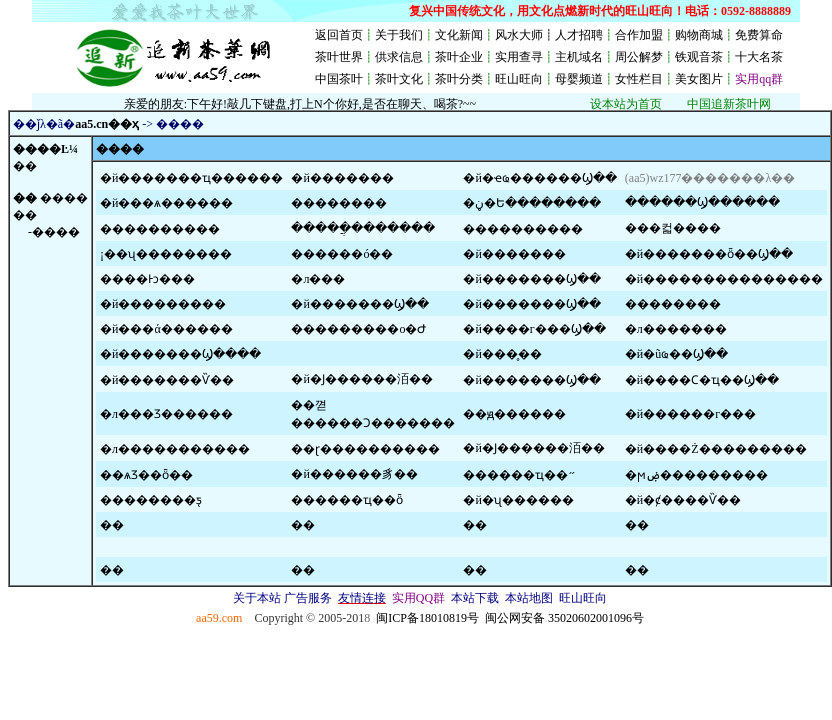  What do you see at coordinates (518, 500) in the screenshot?
I see `�й�ʯ������` at bounding box center [518, 500].